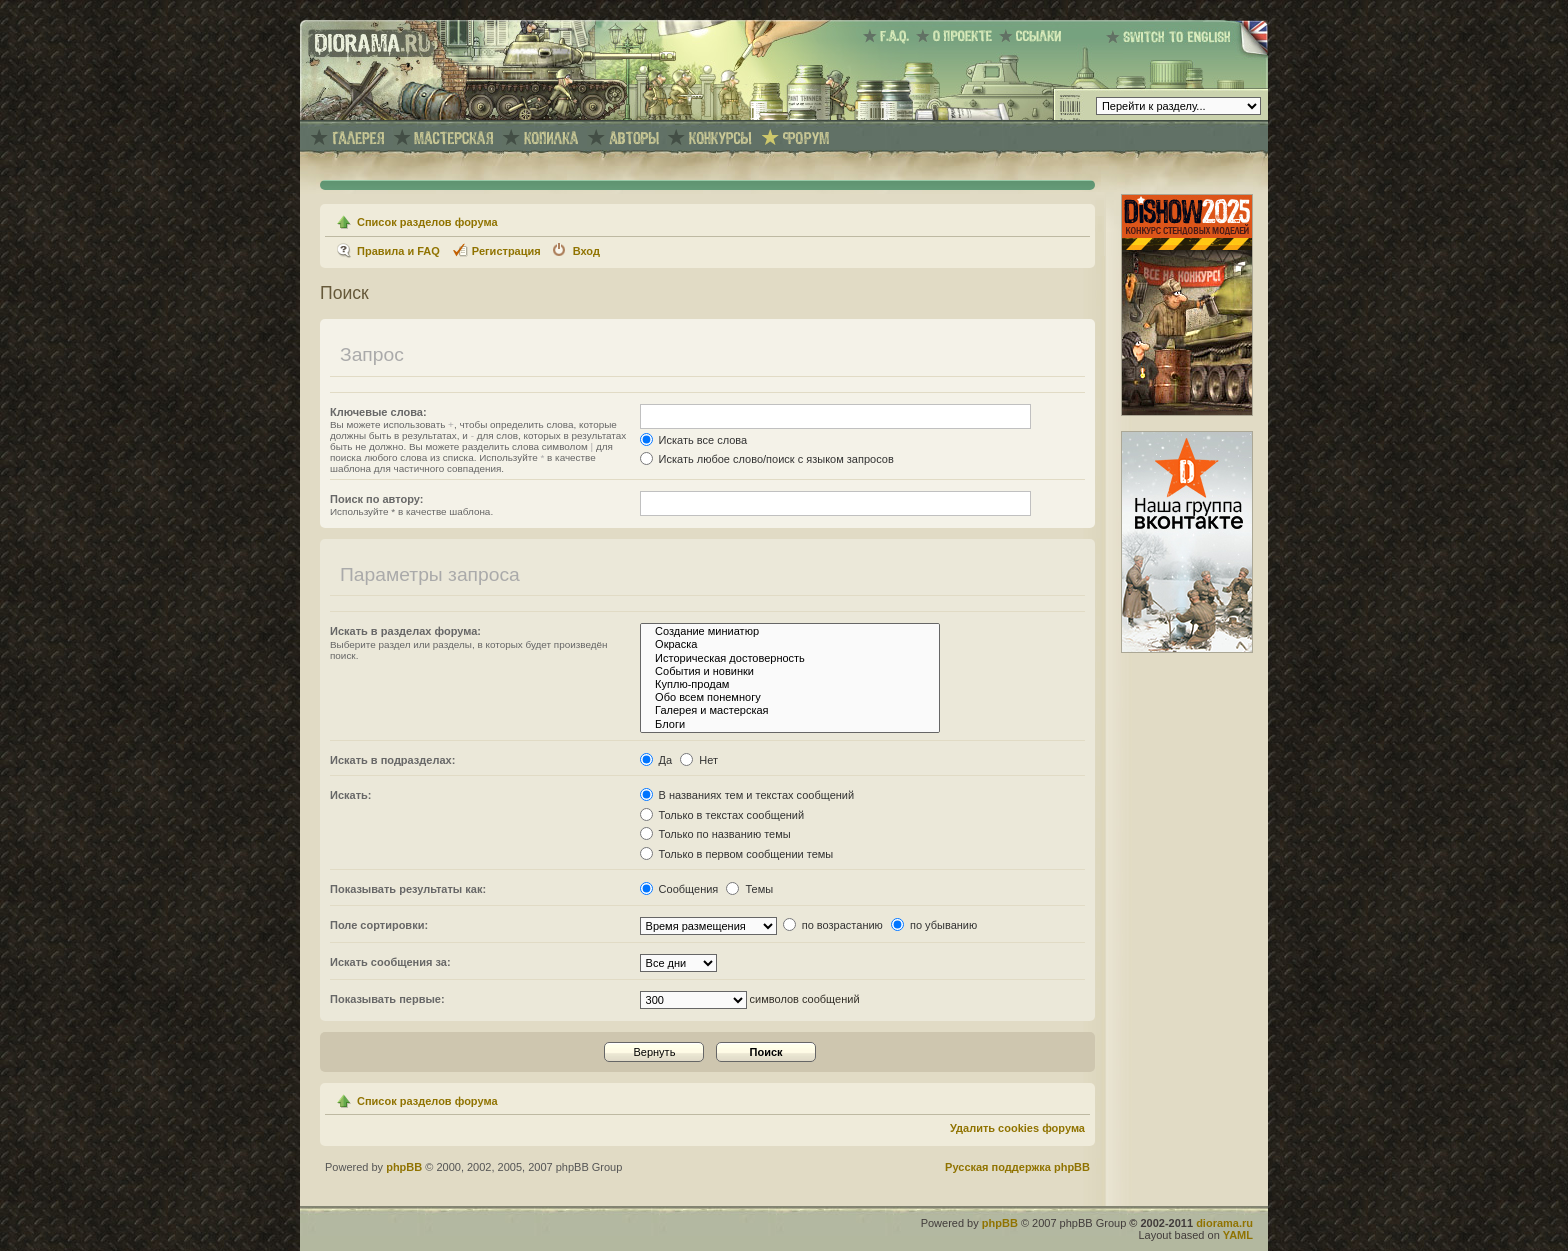  What do you see at coordinates (747, 795) in the screenshot?
I see `В названиях тем и текстах сообщений` at bounding box center [747, 795].